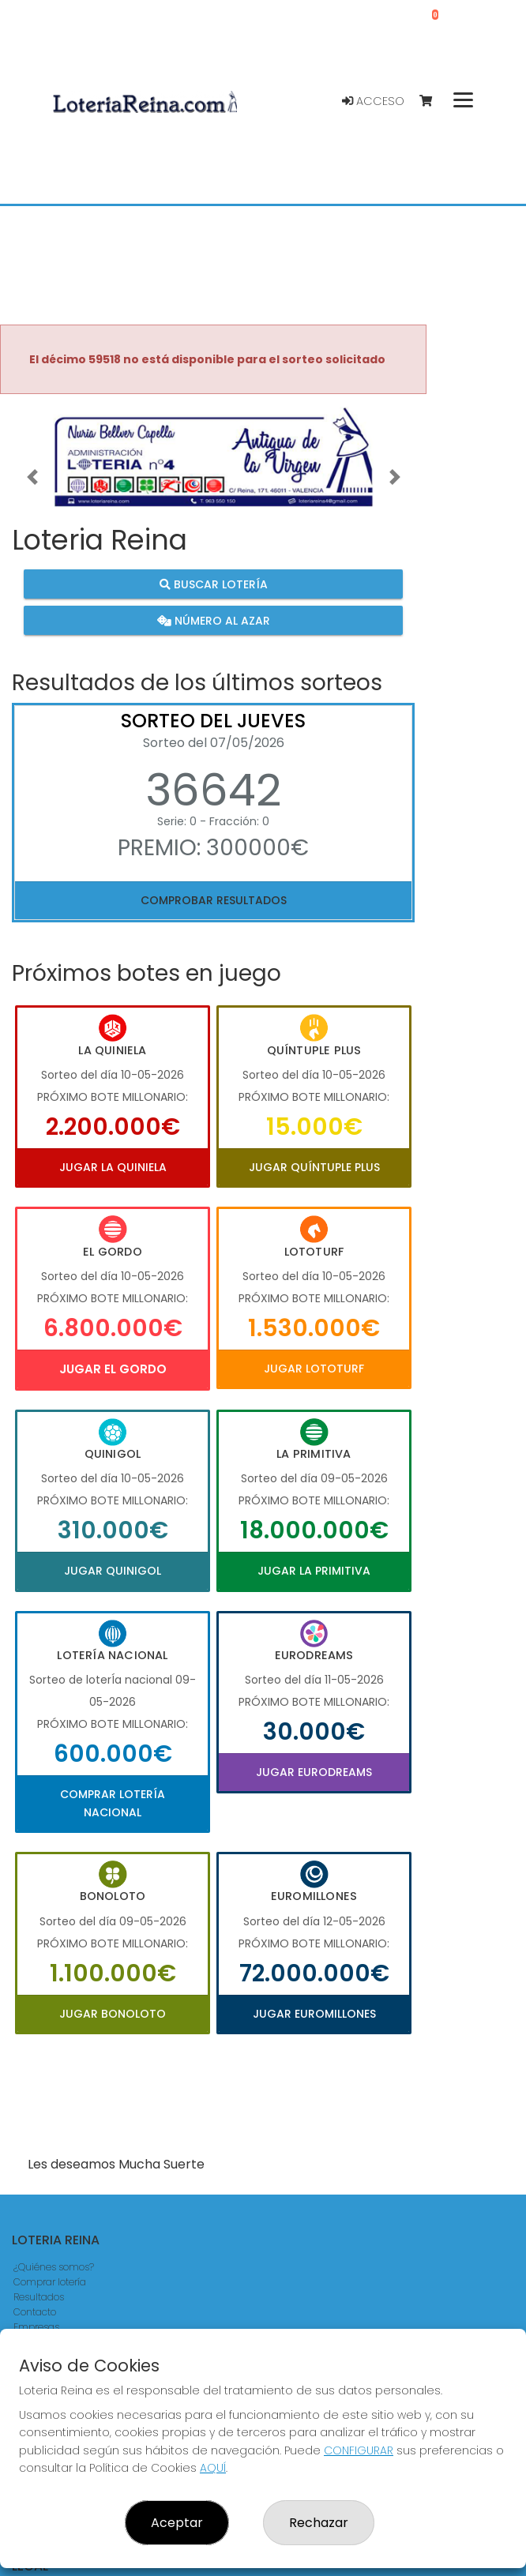 The height and width of the screenshot is (2576, 526). What do you see at coordinates (38, 2297) in the screenshot?
I see `Resultados` at bounding box center [38, 2297].